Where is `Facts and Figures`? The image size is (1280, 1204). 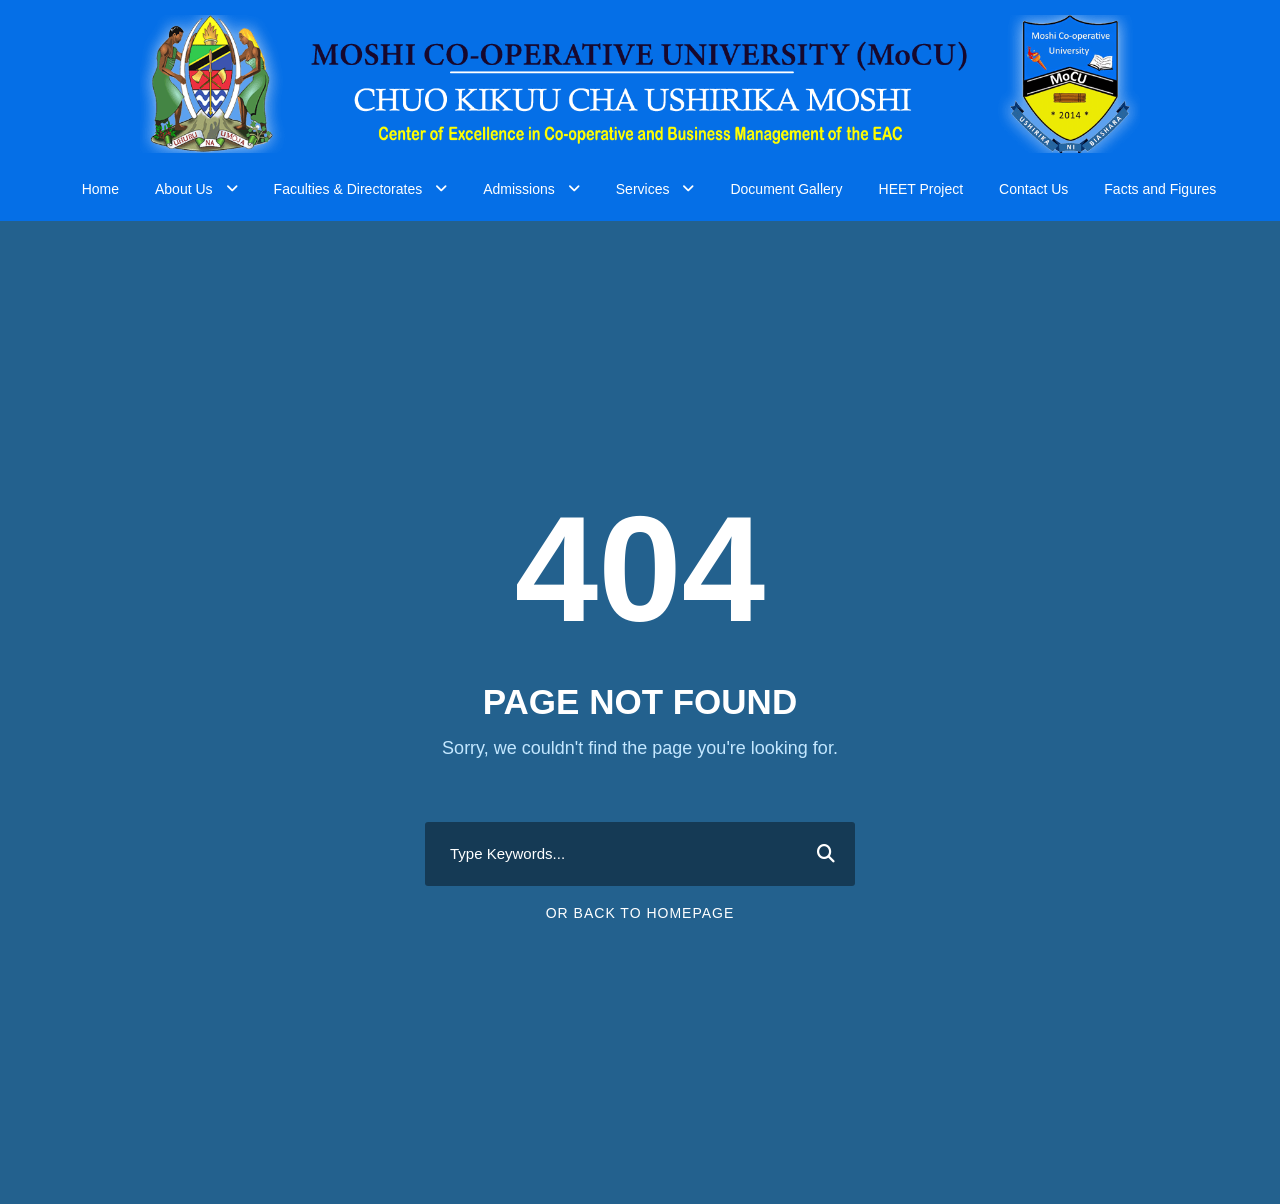
Facts and Figures is located at coordinates (1160, 189).